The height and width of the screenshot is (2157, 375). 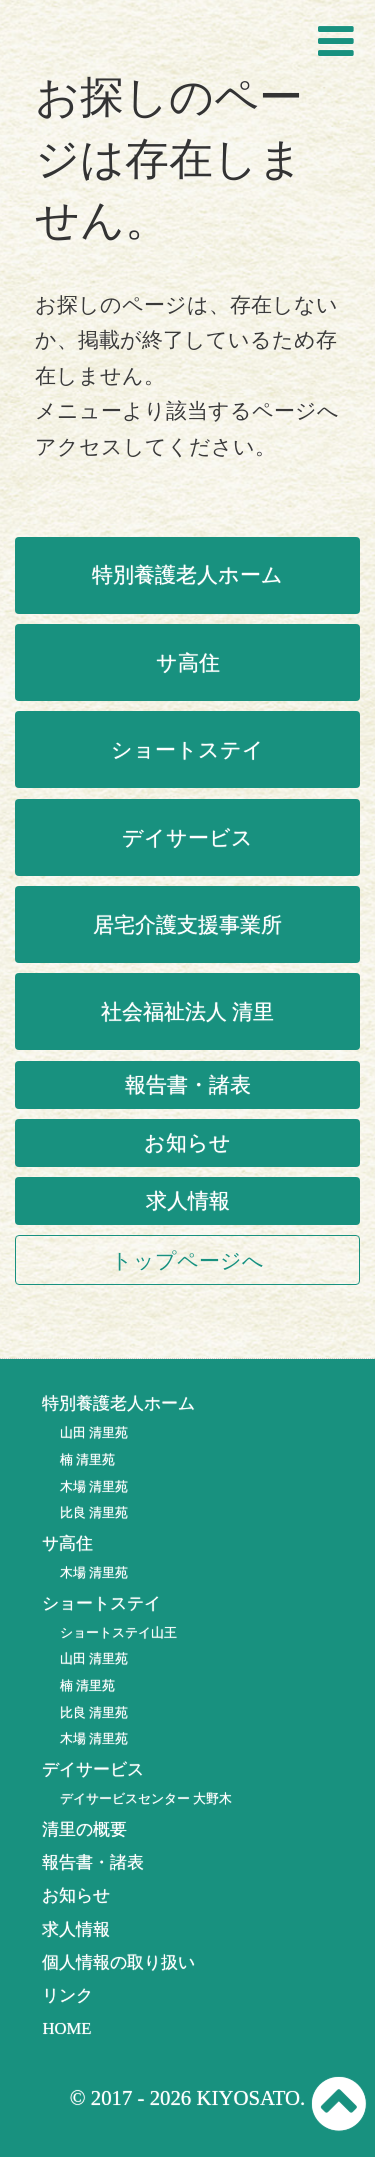 What do you see at coordinates (94, 1512) in the screenshot?
I see `比良 清里苑` at bounding box center [94, 1512].